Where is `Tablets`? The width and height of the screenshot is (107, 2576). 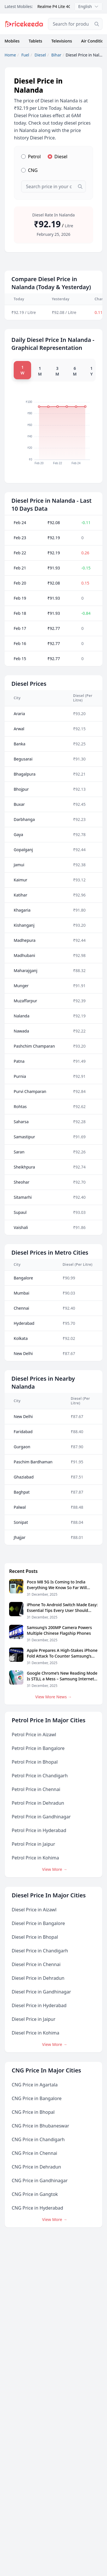 Tablets is located at coordinates (35, 41).